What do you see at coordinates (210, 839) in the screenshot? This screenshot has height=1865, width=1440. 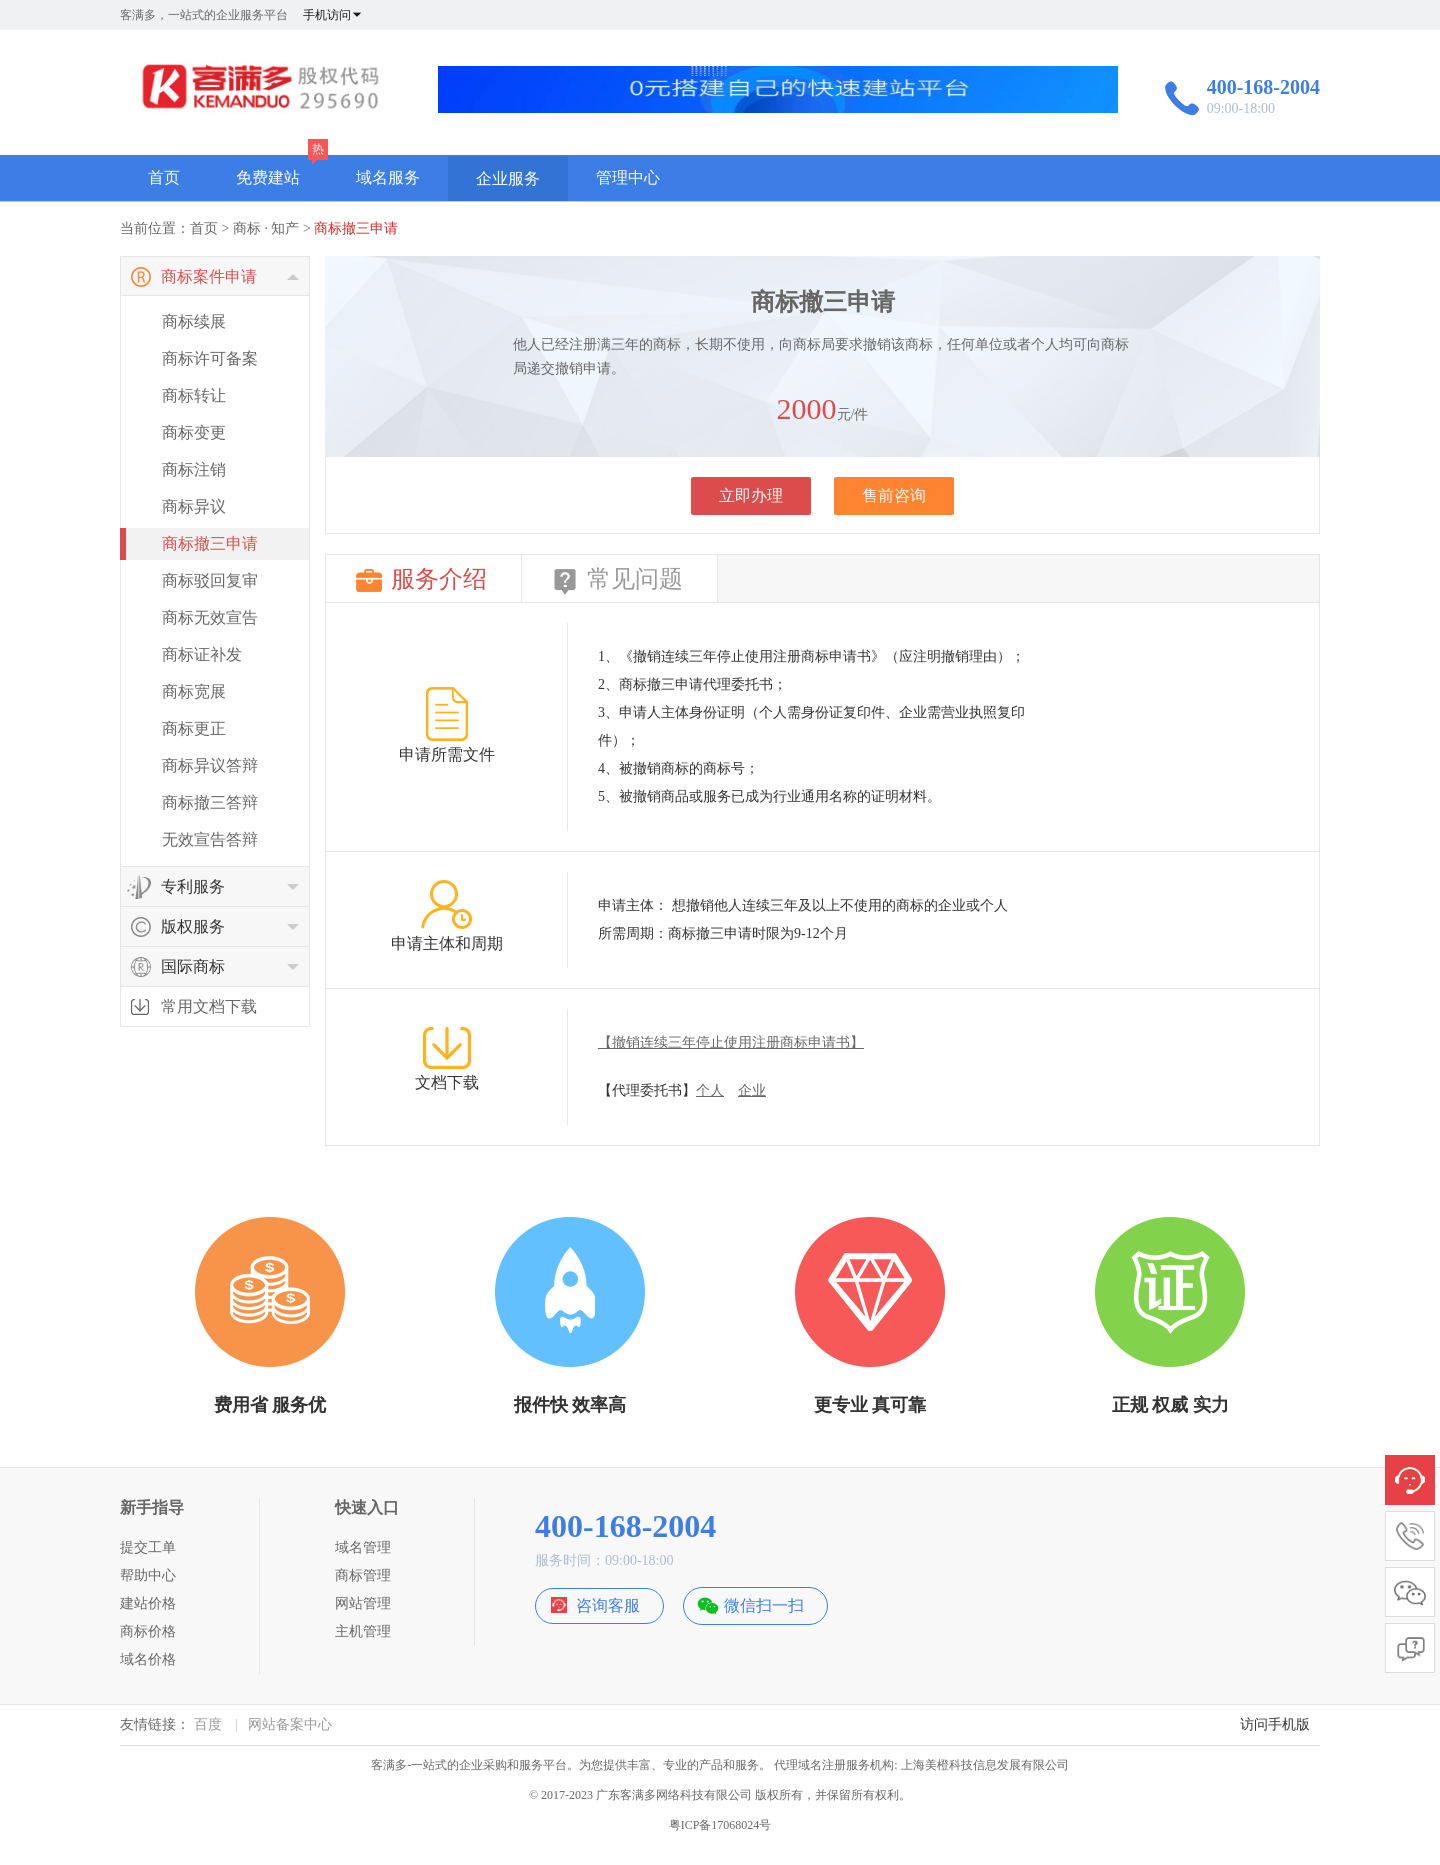 I see `无效宣告答辩` at bounding box center [210, 839].